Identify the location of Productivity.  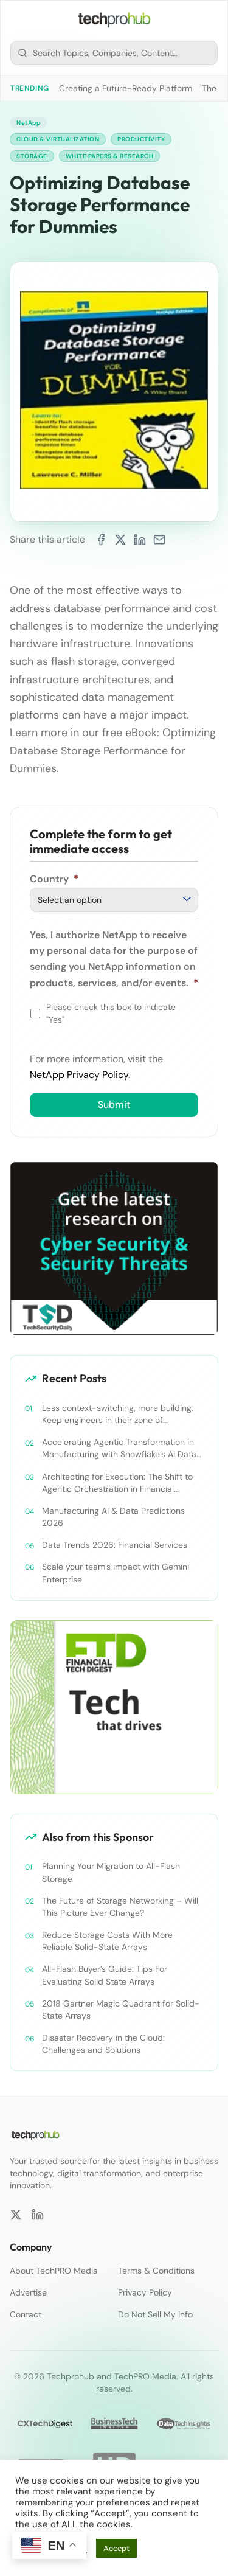
(141, 139).